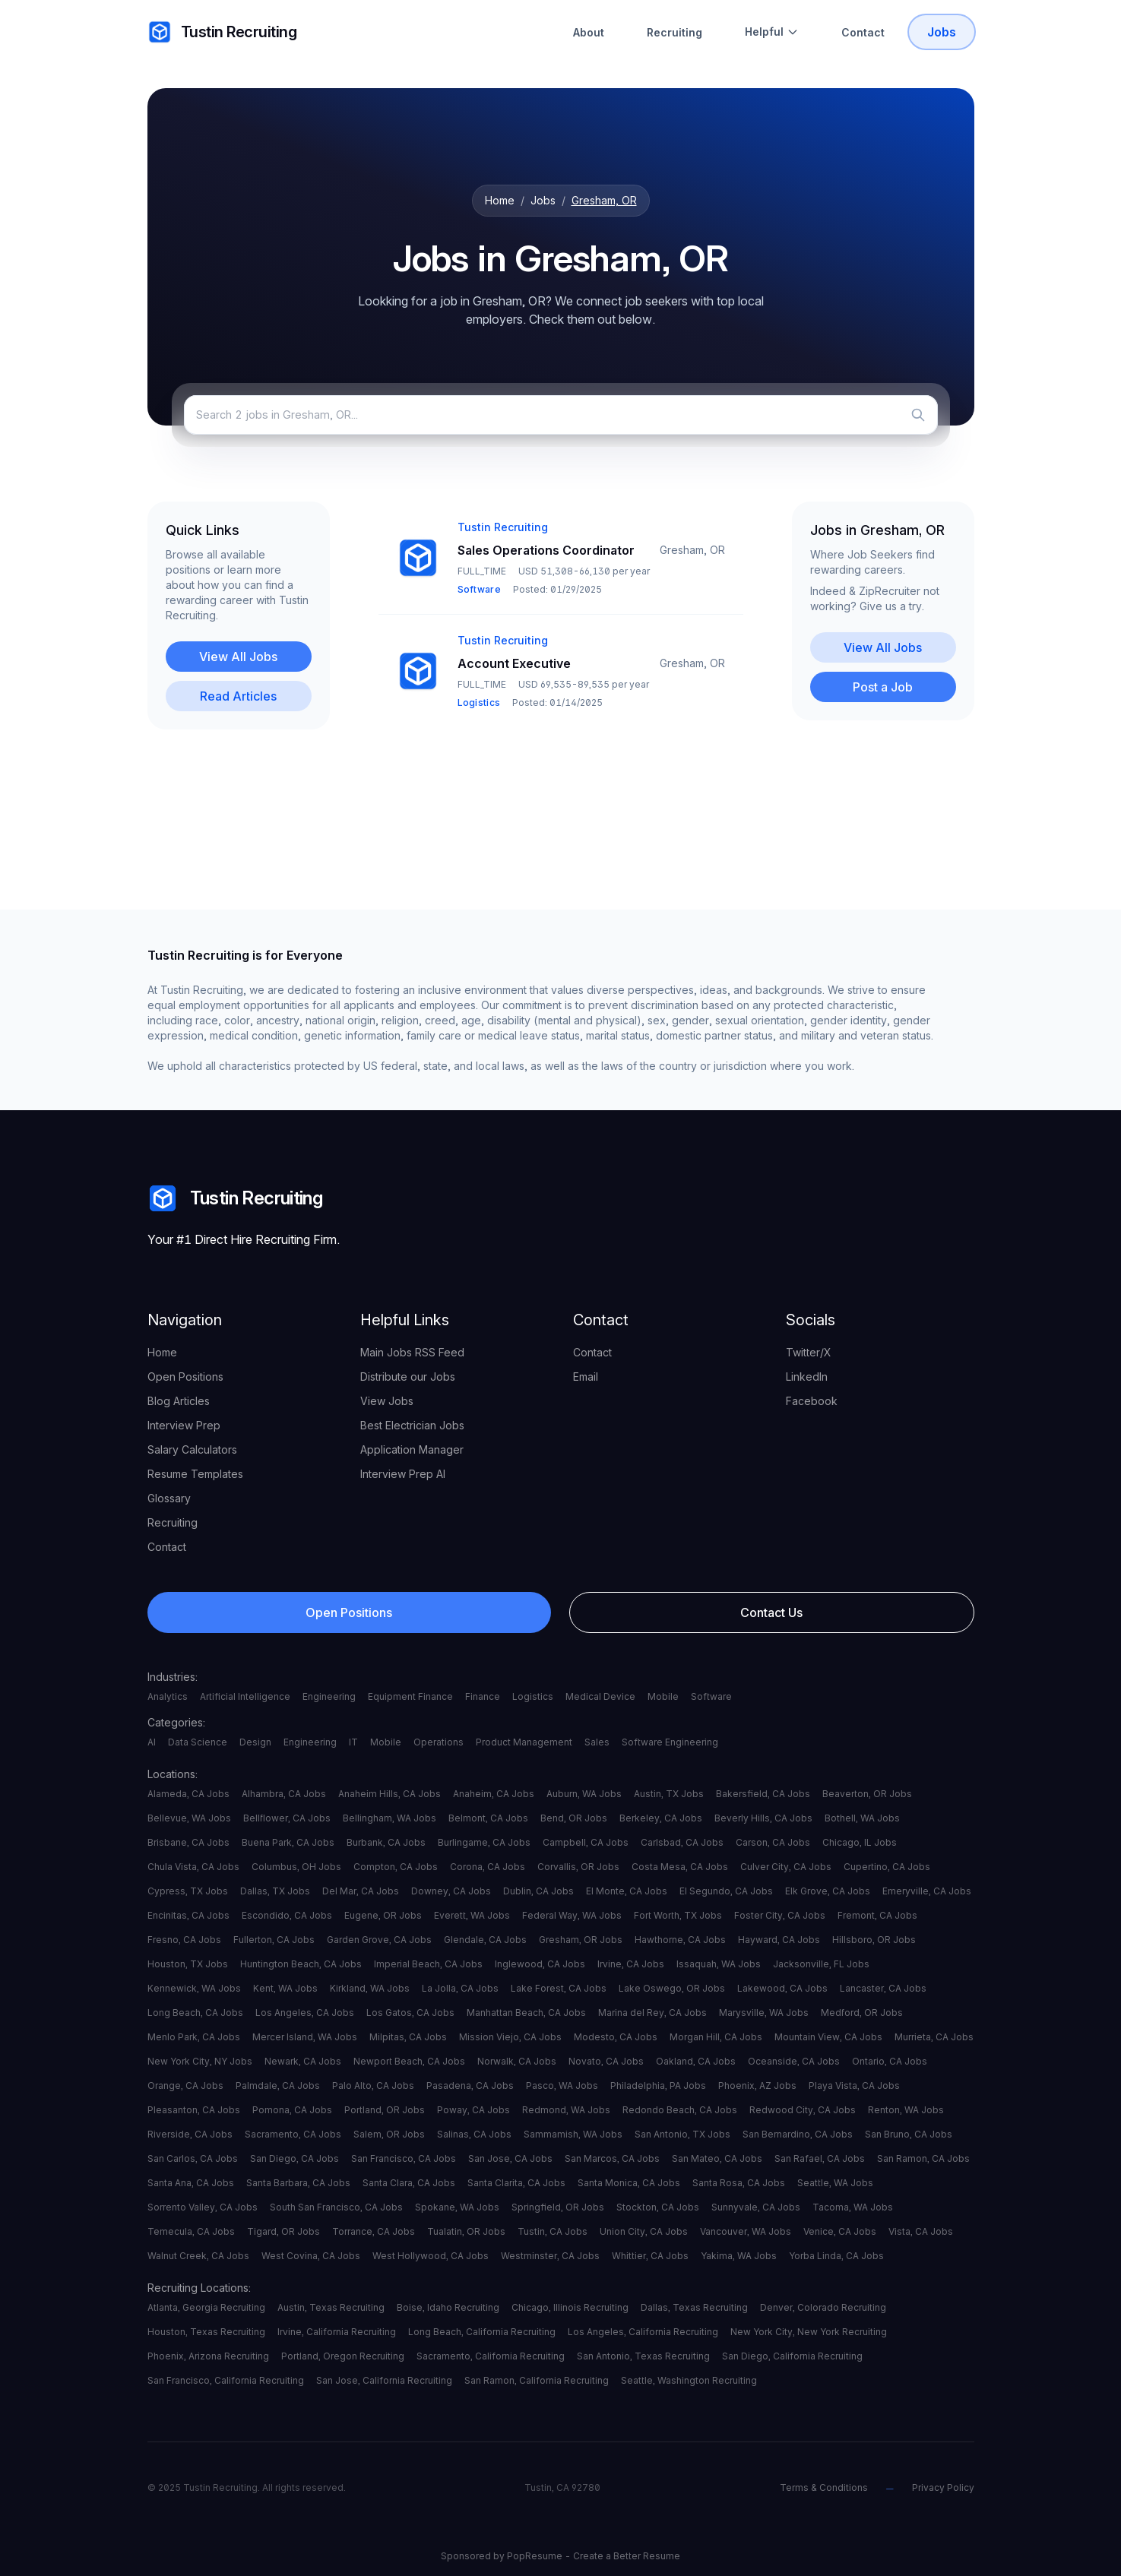  What do you see at coordinates (543, 200) in the screenshot?
I see `Jobs` at bounding box center [543, 200].